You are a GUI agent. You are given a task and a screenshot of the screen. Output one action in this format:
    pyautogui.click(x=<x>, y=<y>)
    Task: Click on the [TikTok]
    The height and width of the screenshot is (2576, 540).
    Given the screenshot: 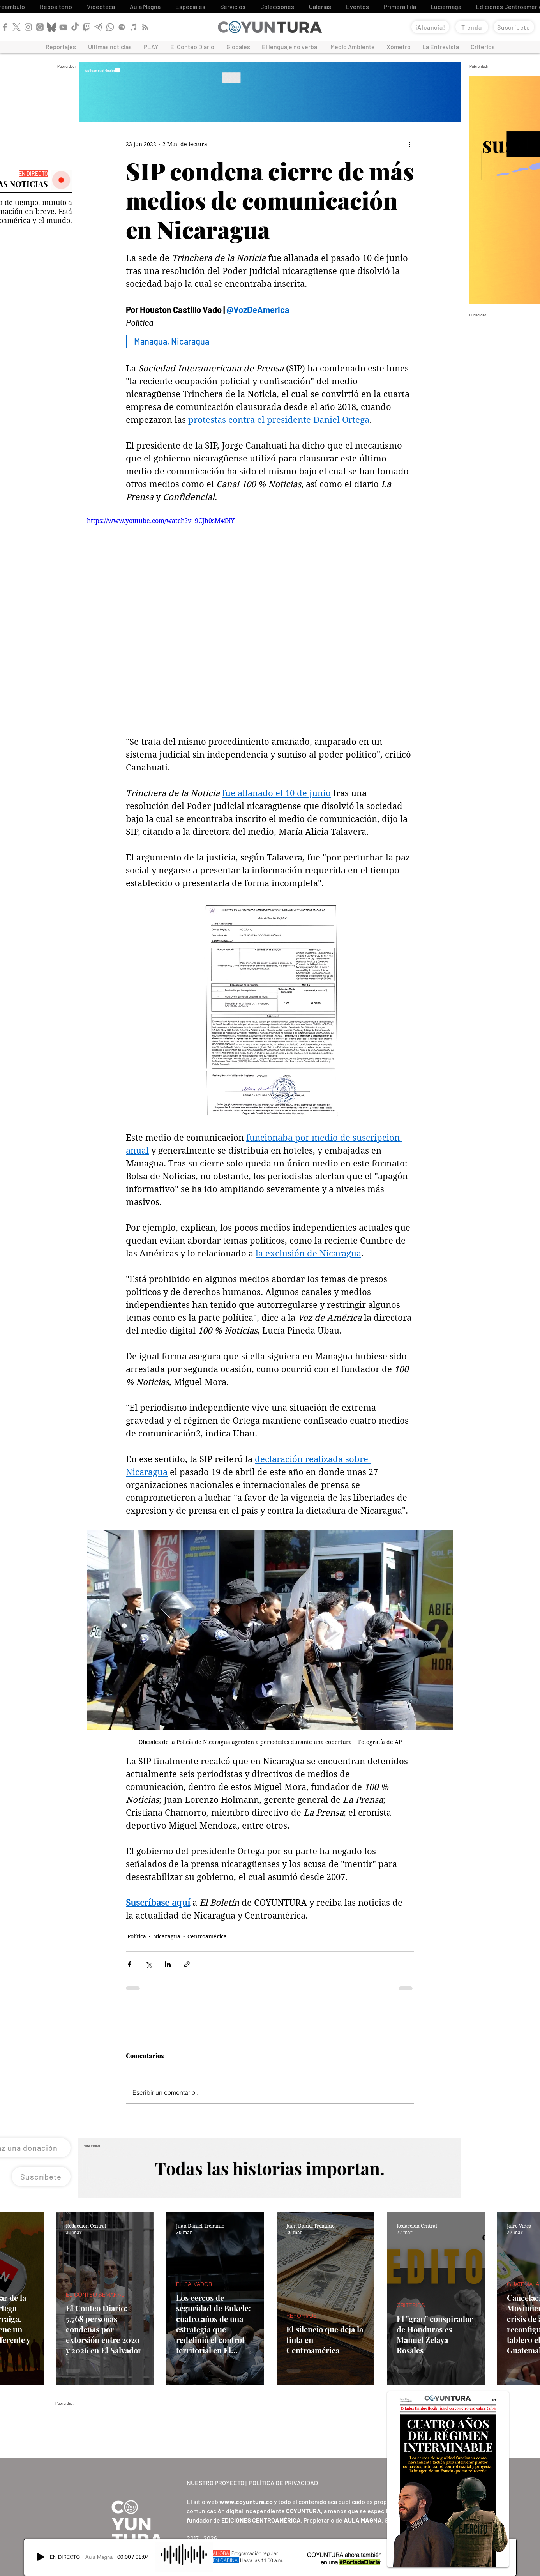 What is the action you would take?
    pyautogui.click(x=75, y=27)
    